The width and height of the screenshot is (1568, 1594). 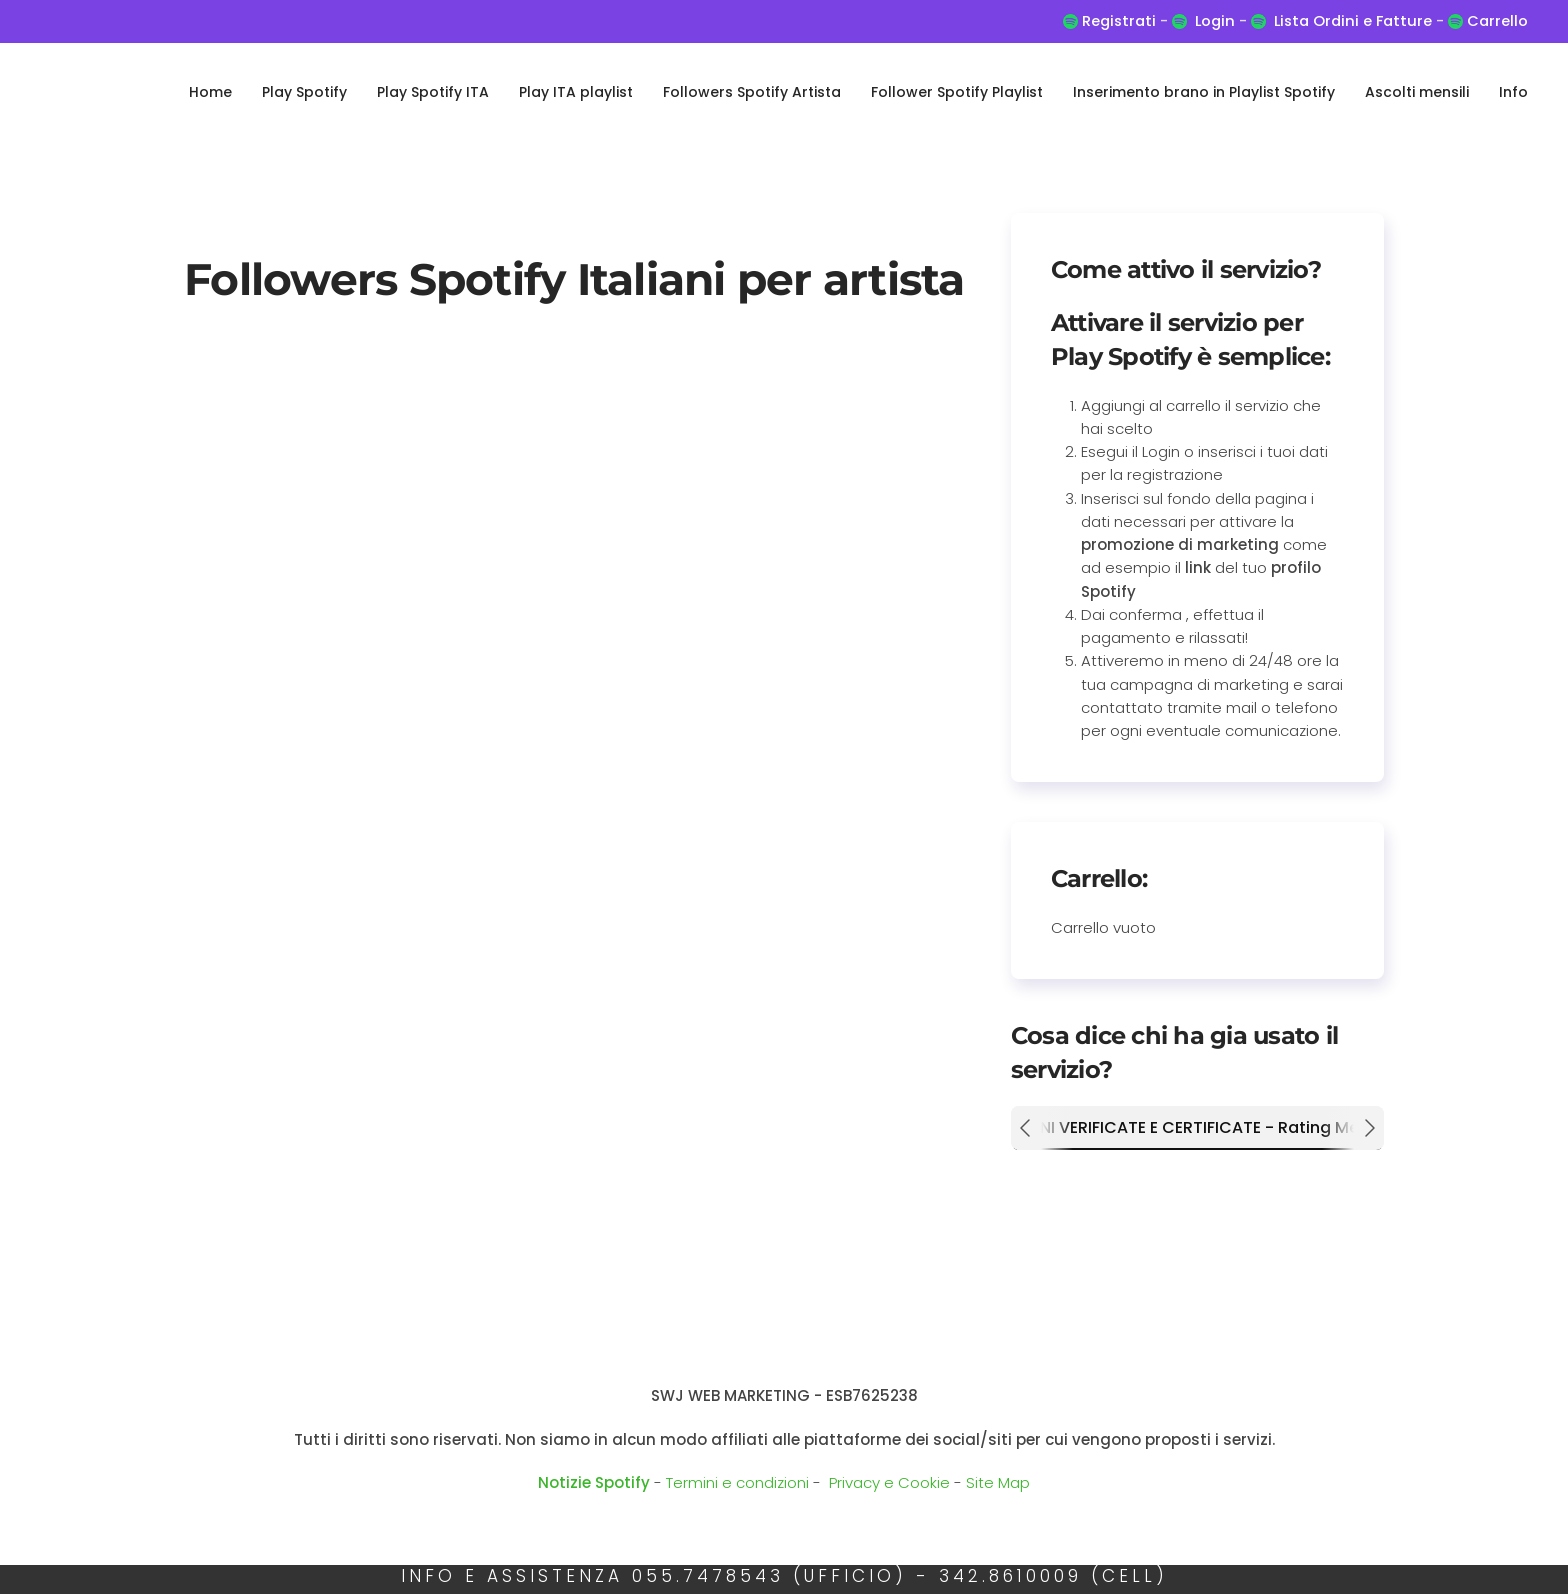 What do you see at coordinates (433, 92) in the screenshot?
I see `Play Spotify ITA` at bounding box center [433, 92].